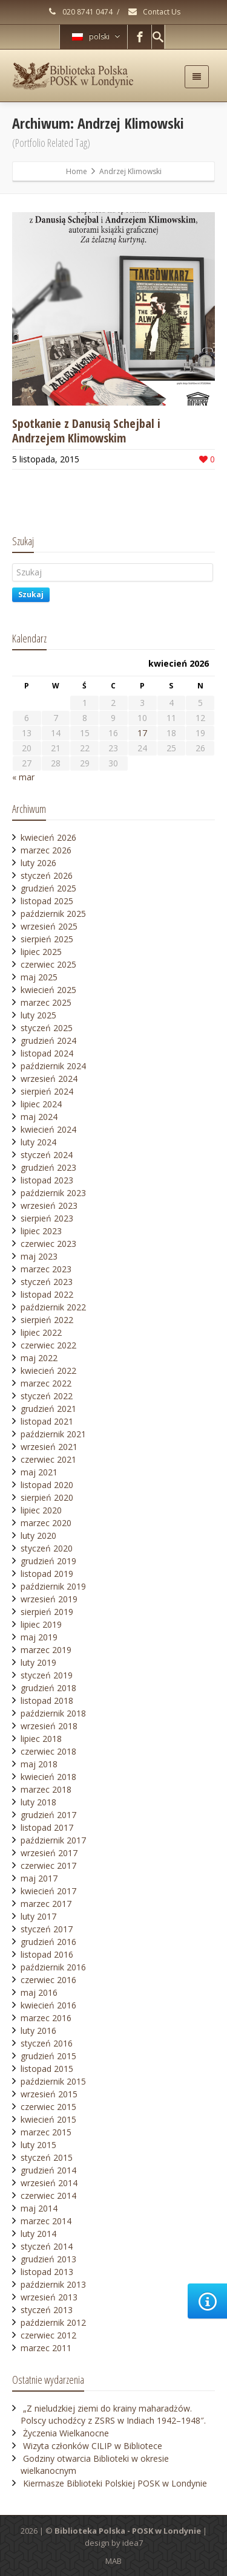  I want to click on luty 2014, so click(38, 2233).